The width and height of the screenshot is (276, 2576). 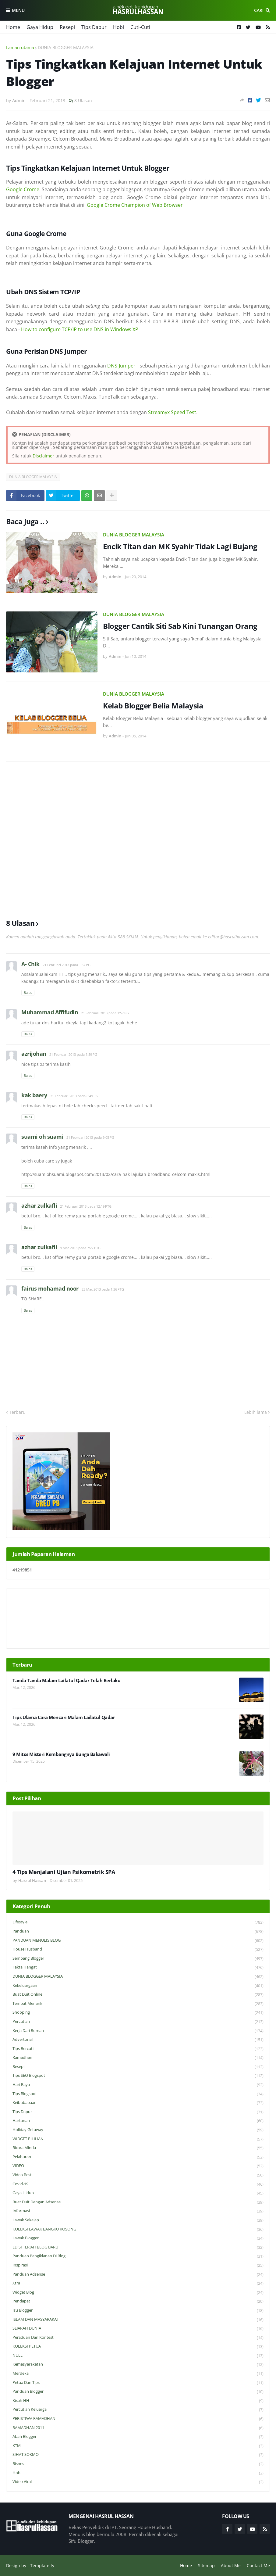 I want to click on Isu Blogger, so click(x=138, y=2310).